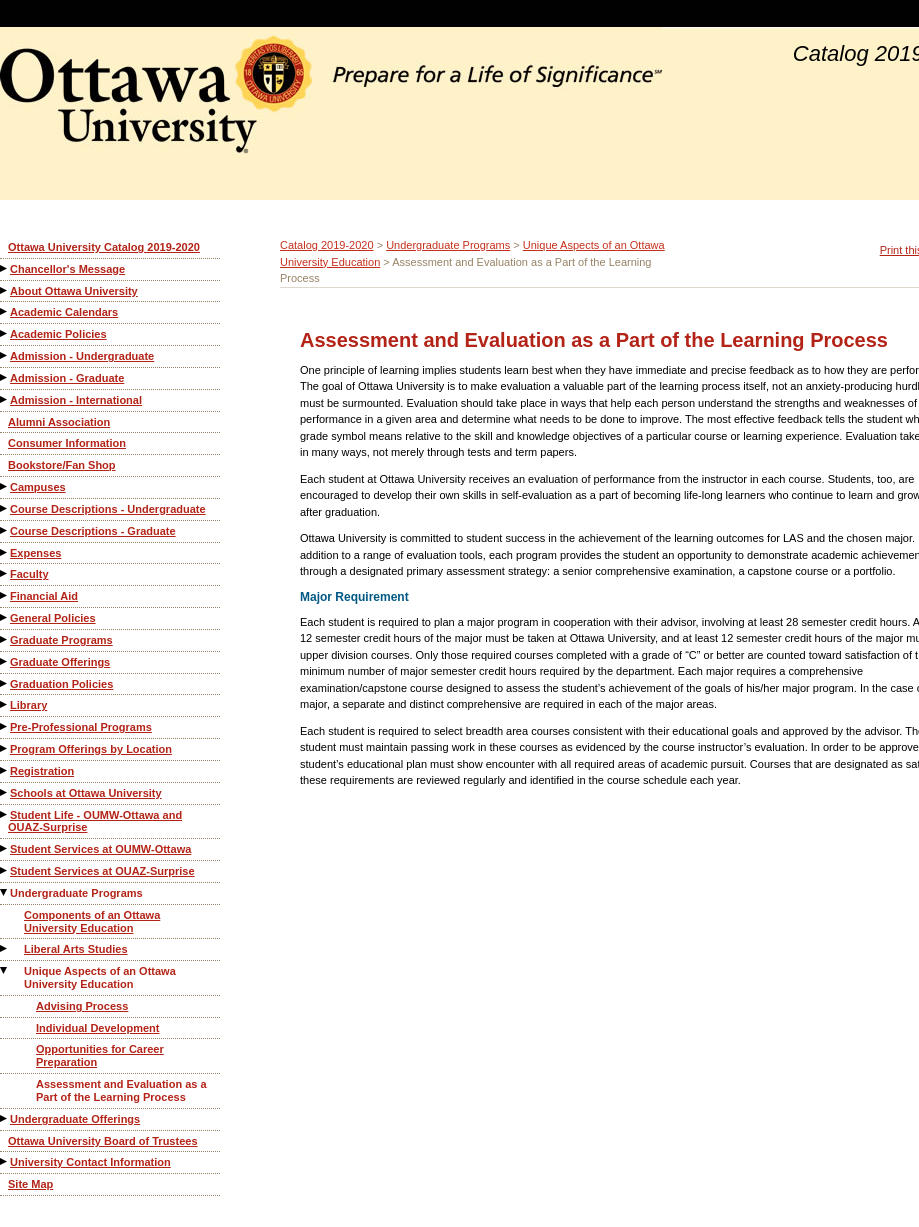  Describe the element at coordinates (5, 770) in the screenshot. I see `[Show More of Registration]` at that location.